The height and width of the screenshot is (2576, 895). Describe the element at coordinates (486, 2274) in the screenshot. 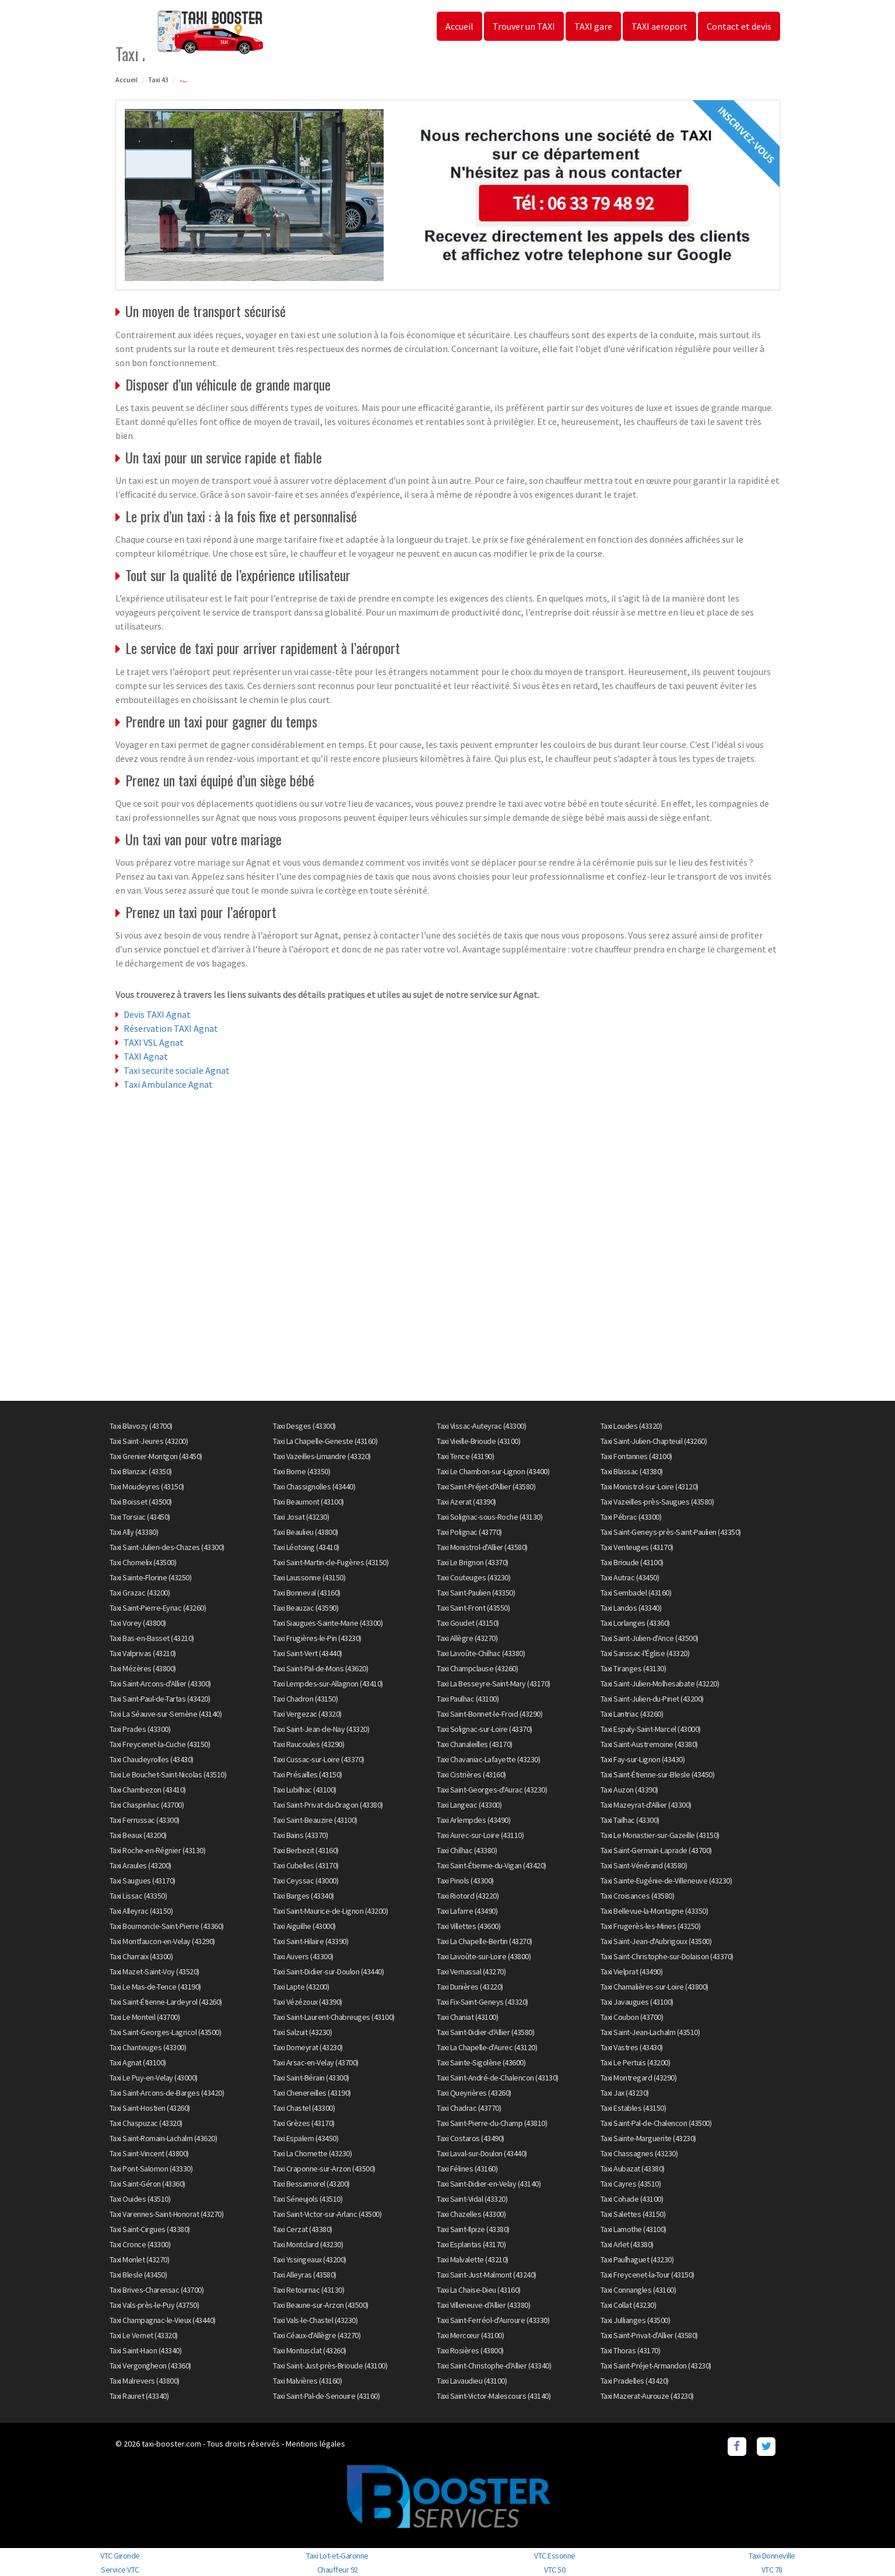

I see `Taxi Saint-Just-Malmont (43240)` at that location.